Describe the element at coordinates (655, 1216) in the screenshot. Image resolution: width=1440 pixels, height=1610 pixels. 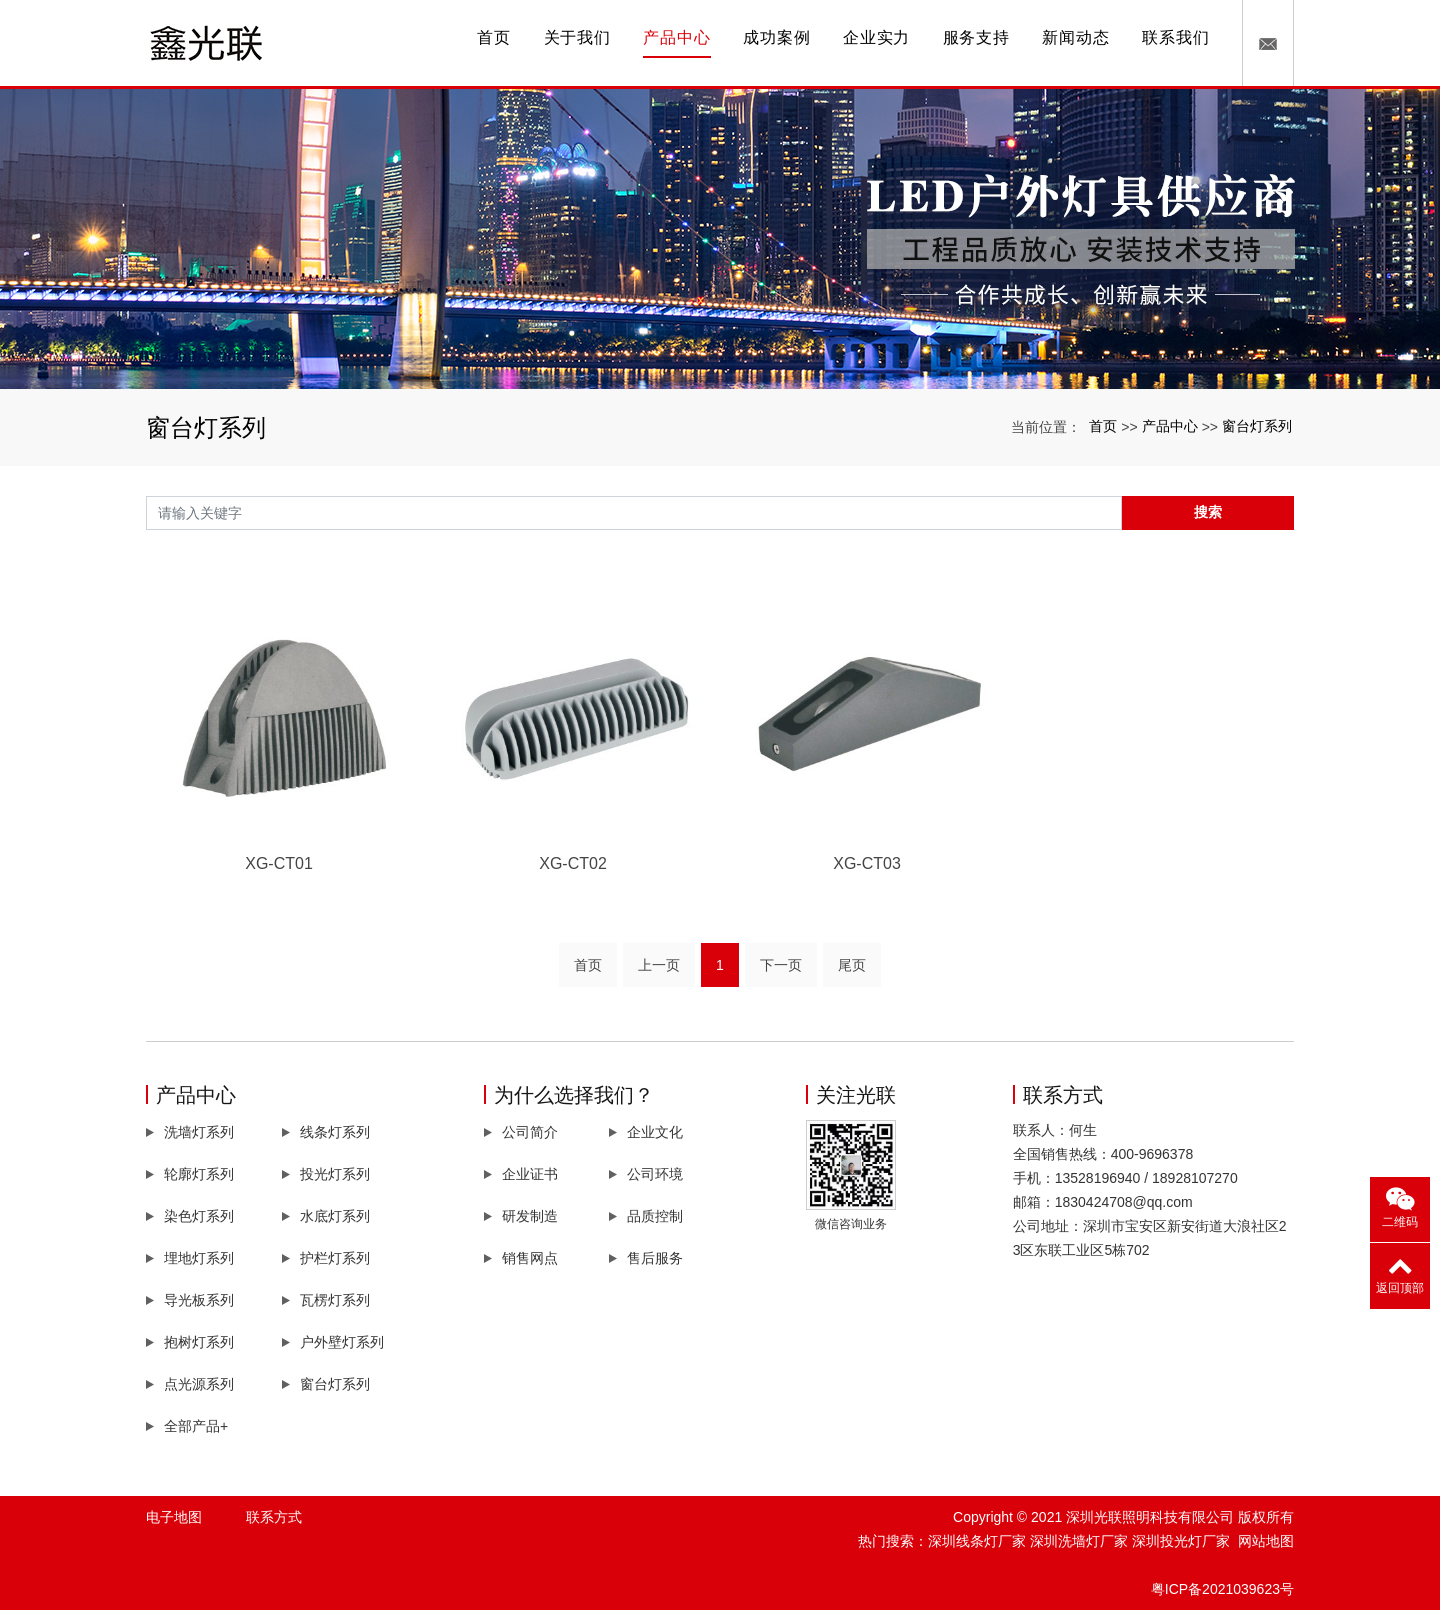
I see `品质控制` at that location.